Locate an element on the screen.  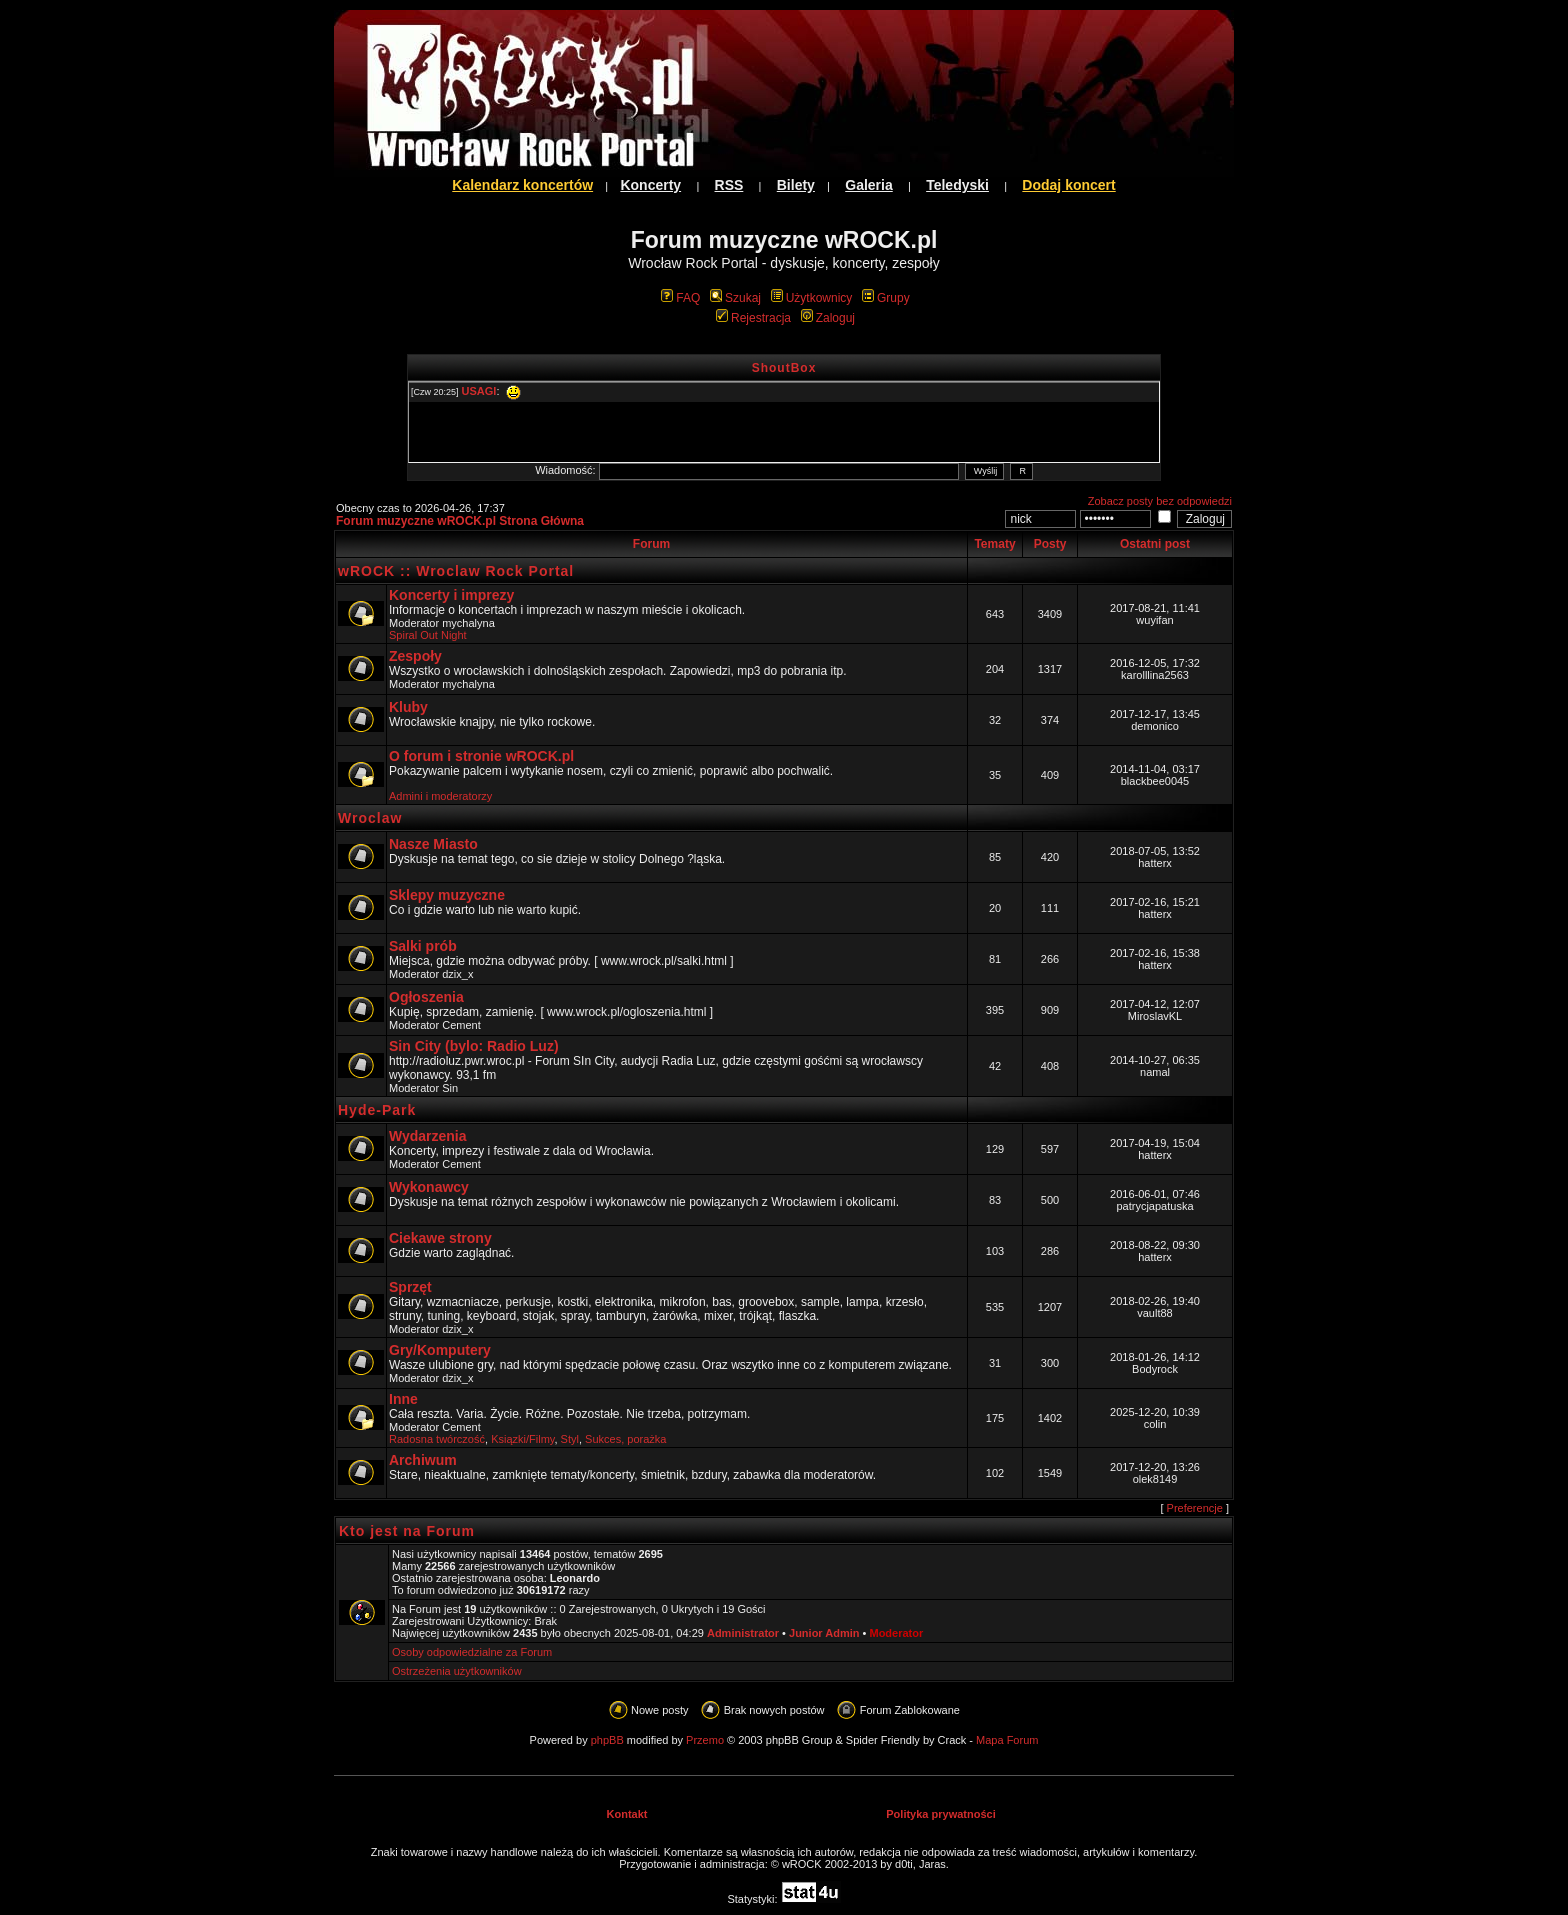
Inne is located at coordinates (403, 1399).